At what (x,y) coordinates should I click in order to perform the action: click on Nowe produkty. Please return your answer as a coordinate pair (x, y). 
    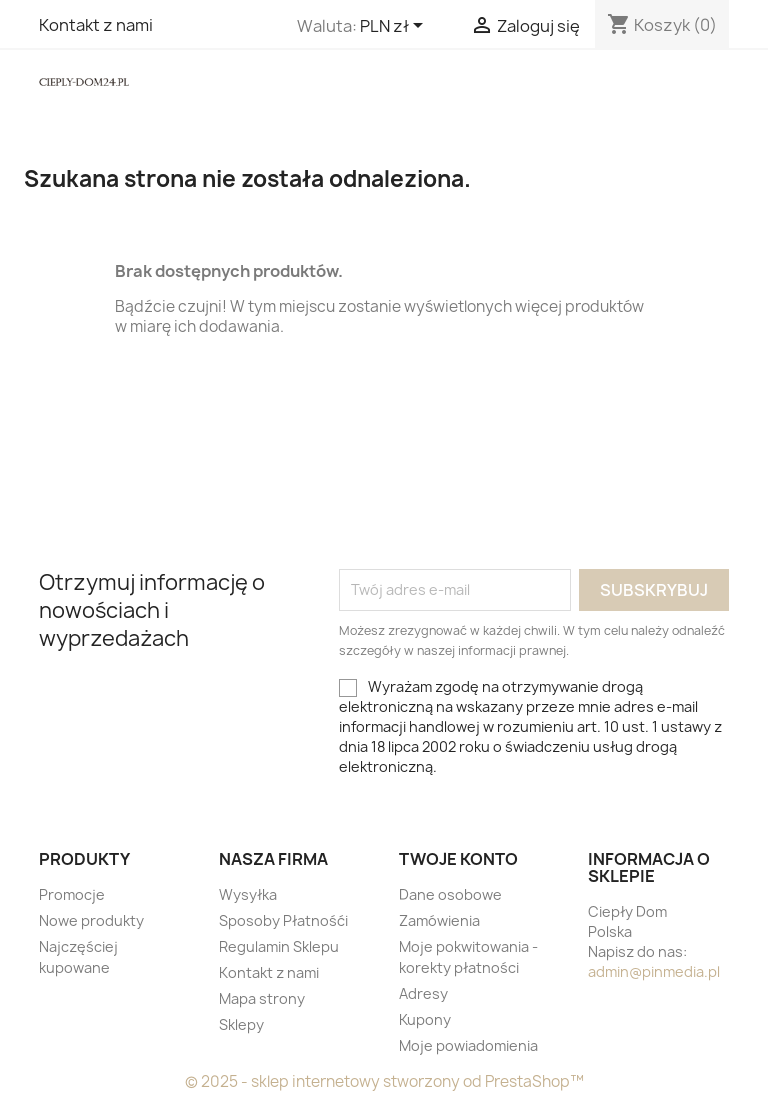
    Looking at the image, I should click on (91, 920).